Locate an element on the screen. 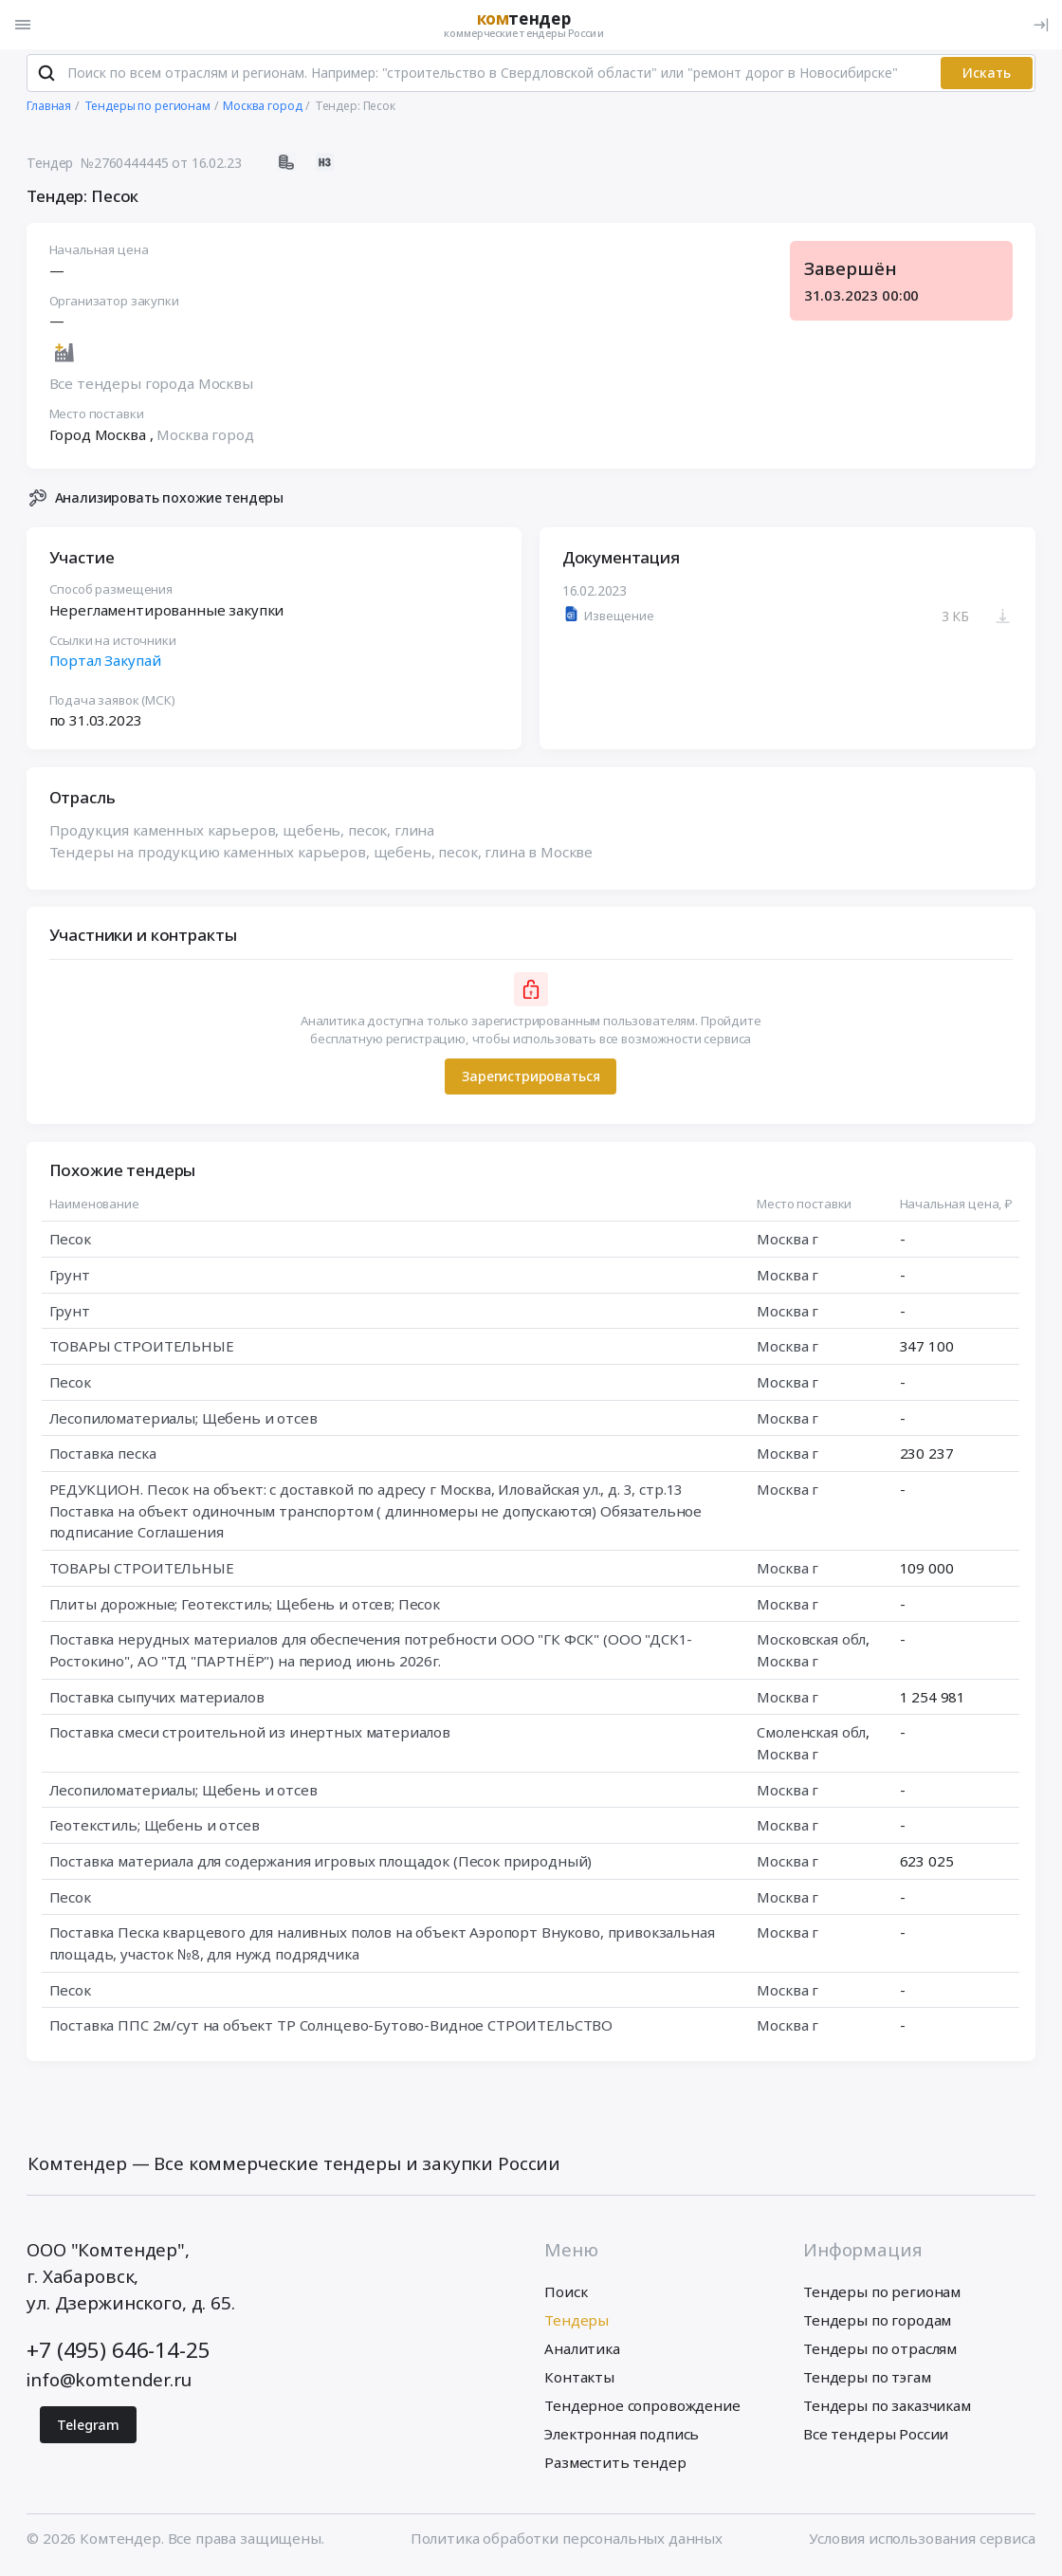  Геотекстиль; Щебень и отсев is located at coordinates (154, 1829).